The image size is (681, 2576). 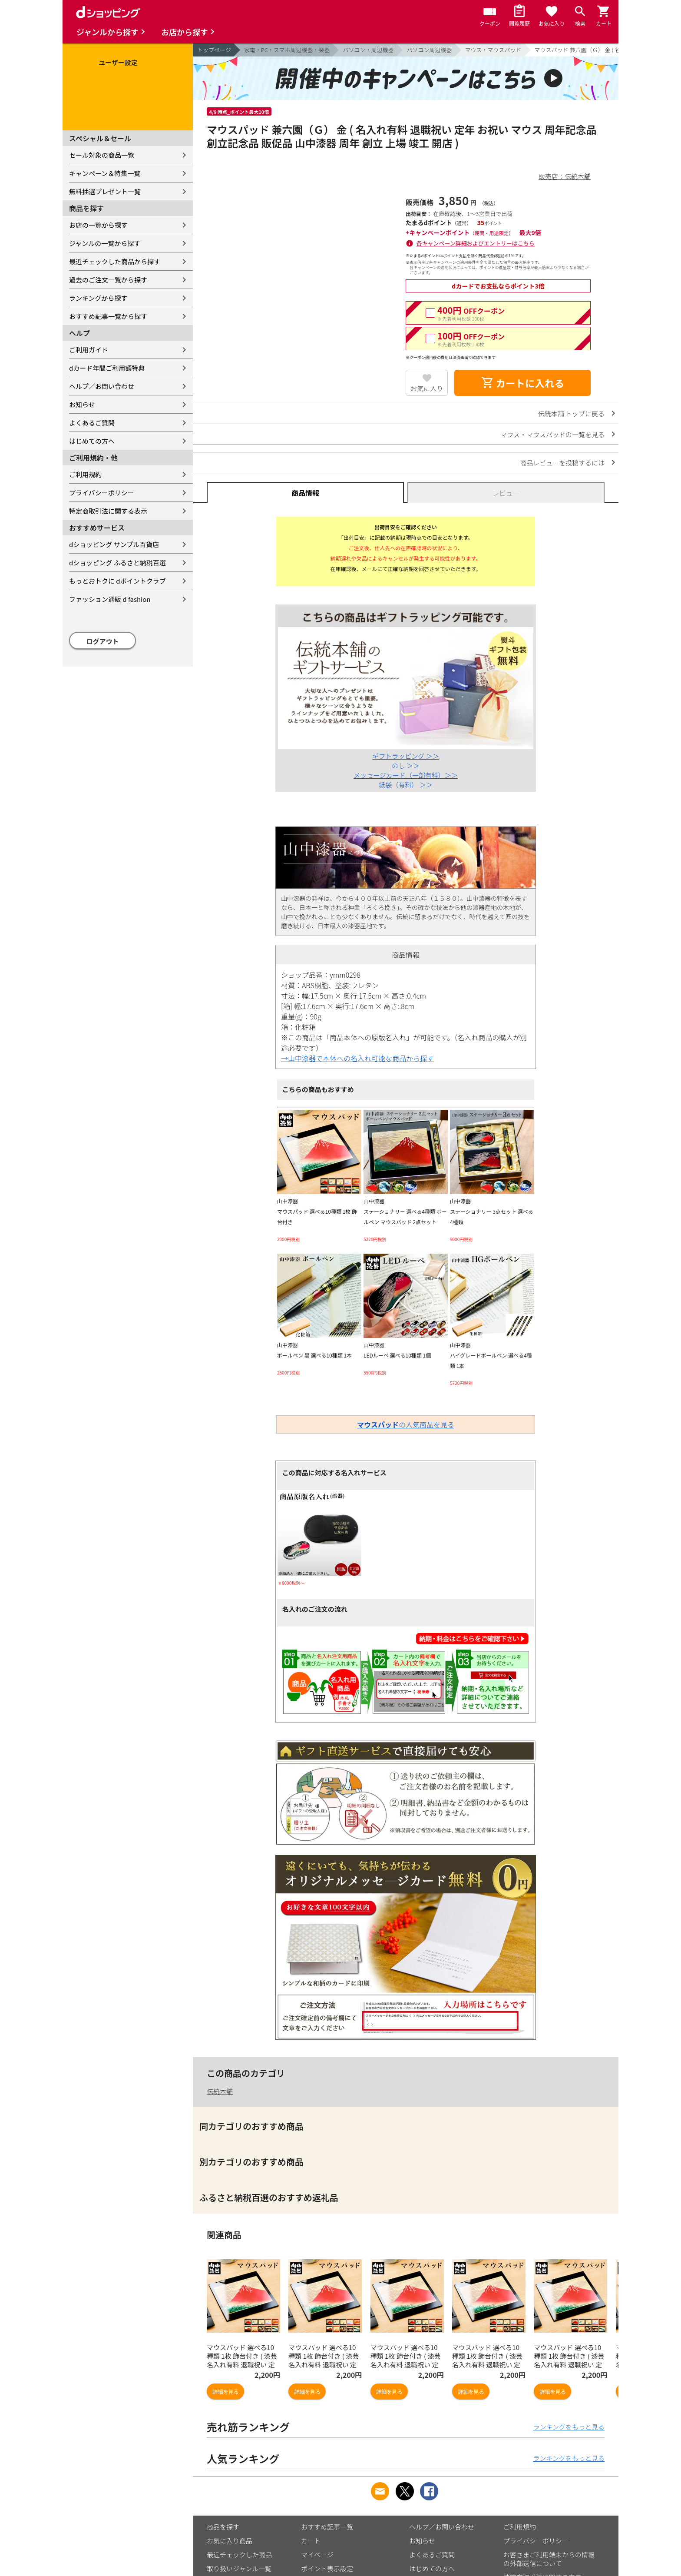 What do you see at coordinates (493, 50) in the screenshot?
I see `マウス・マウスパッド` at bounding box center [493, 50].